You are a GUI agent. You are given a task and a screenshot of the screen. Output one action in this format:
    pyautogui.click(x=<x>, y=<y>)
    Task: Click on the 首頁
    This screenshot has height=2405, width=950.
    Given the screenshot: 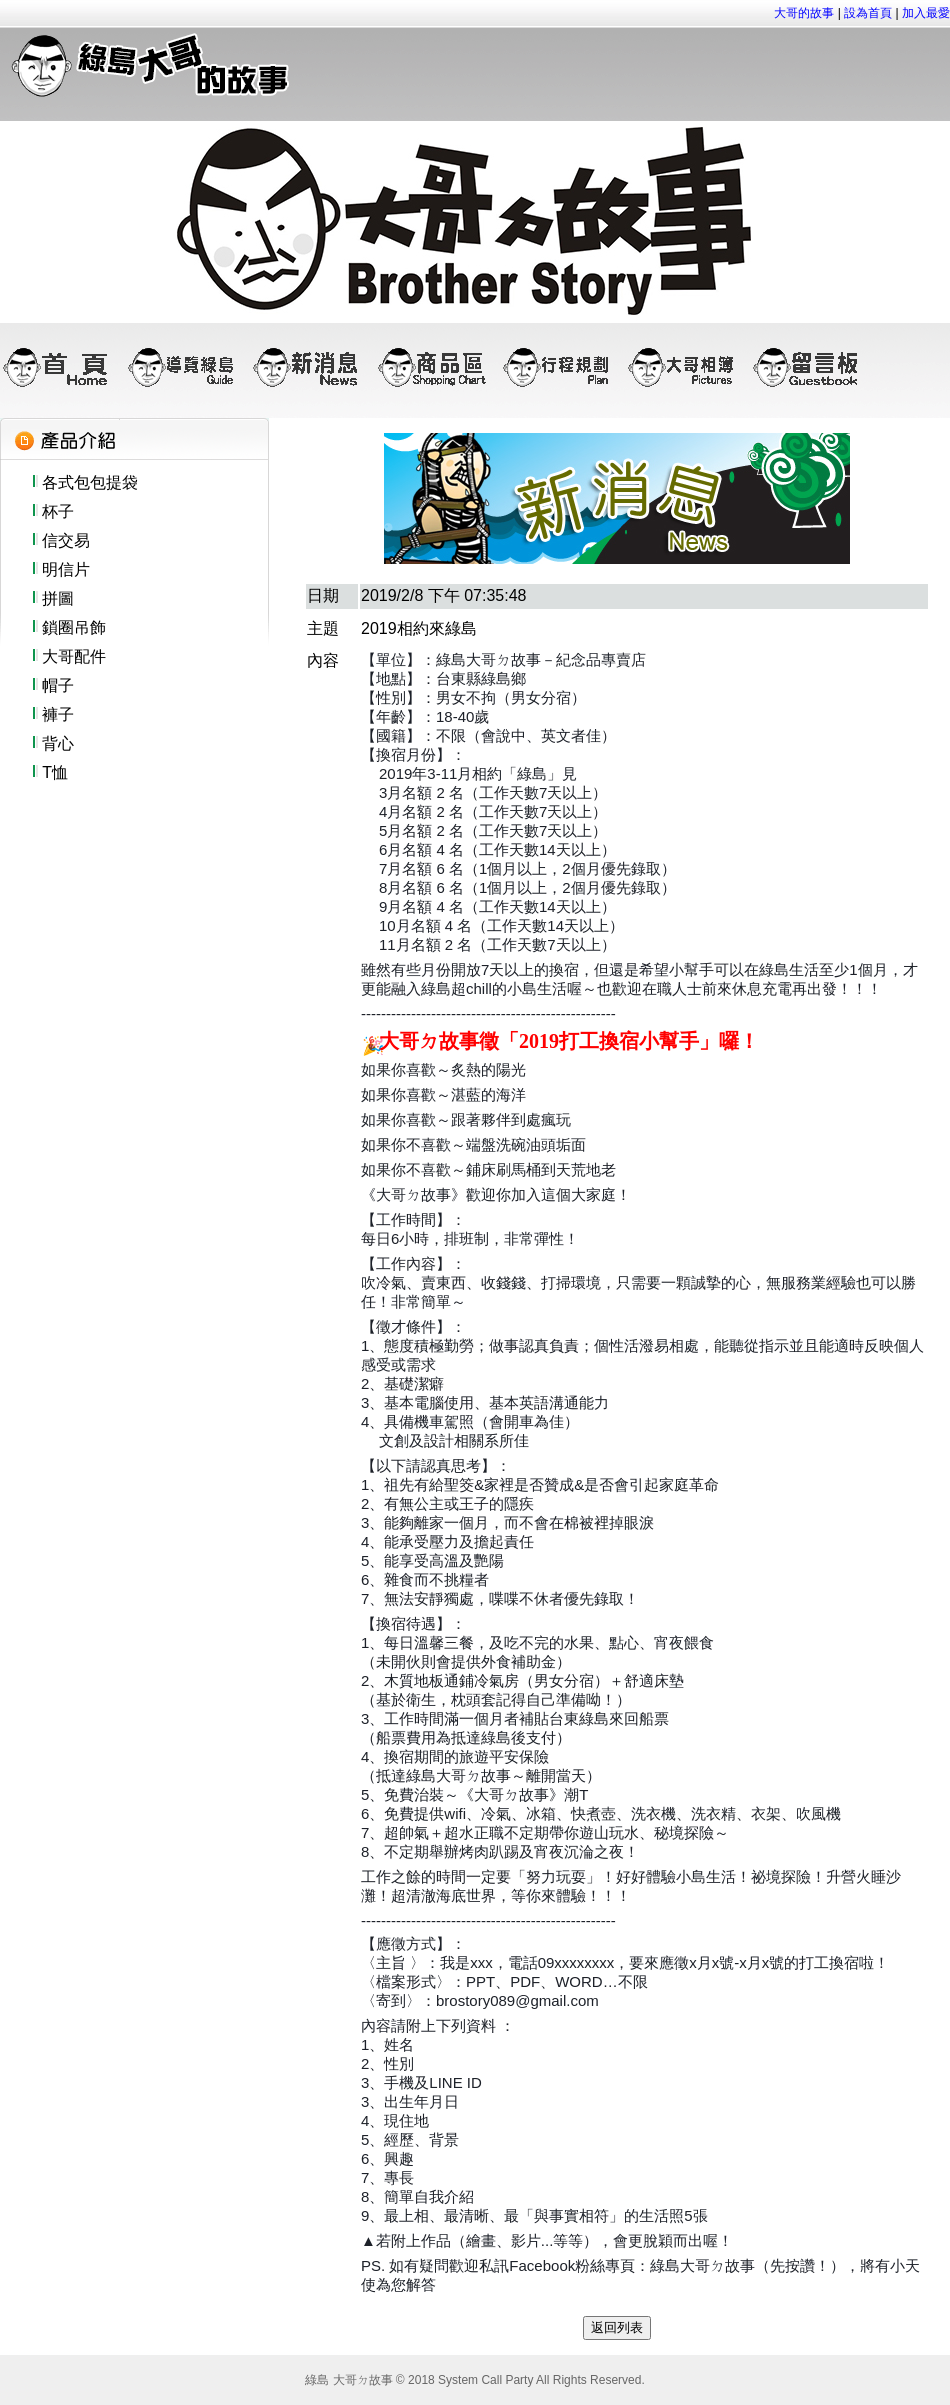 What is the action you would take?
    pyautogui.click(x=62, y=366)
    